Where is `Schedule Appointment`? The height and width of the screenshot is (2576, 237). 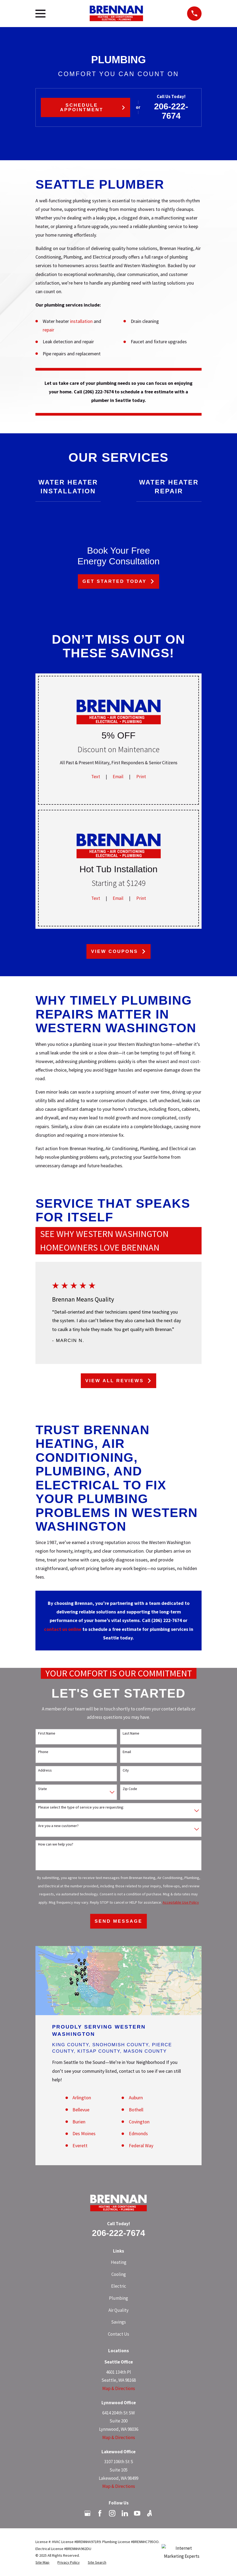 Schedule Appointment is located at coordinates (93, 107).